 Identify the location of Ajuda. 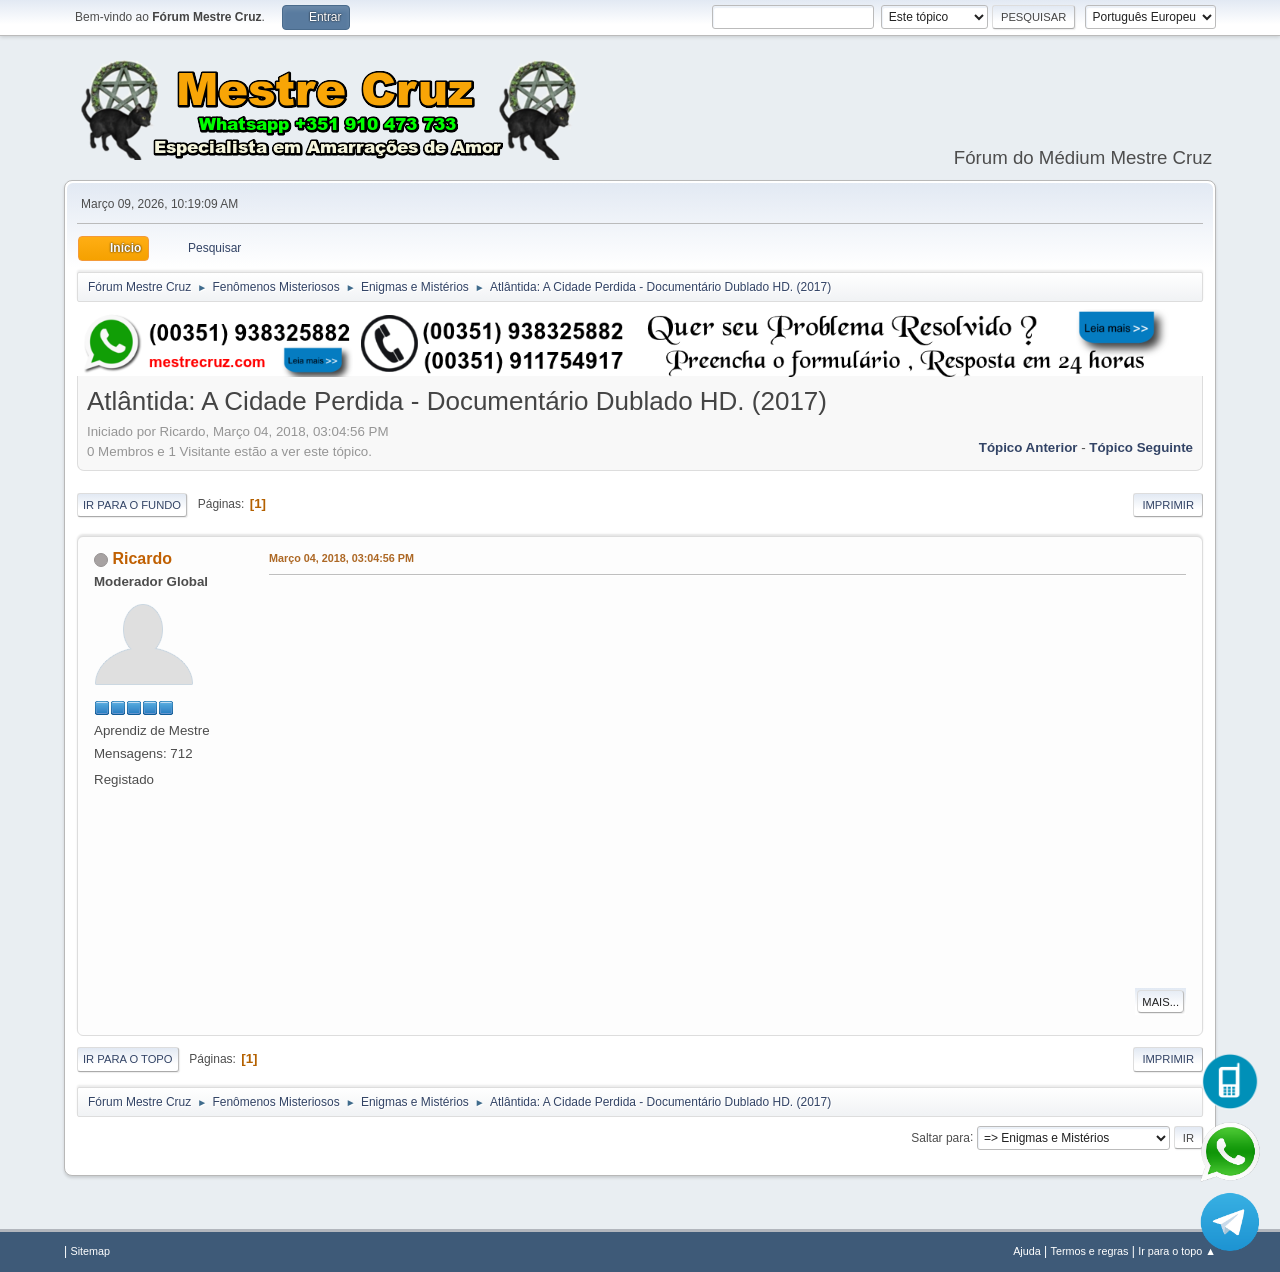
(1027, 1251).